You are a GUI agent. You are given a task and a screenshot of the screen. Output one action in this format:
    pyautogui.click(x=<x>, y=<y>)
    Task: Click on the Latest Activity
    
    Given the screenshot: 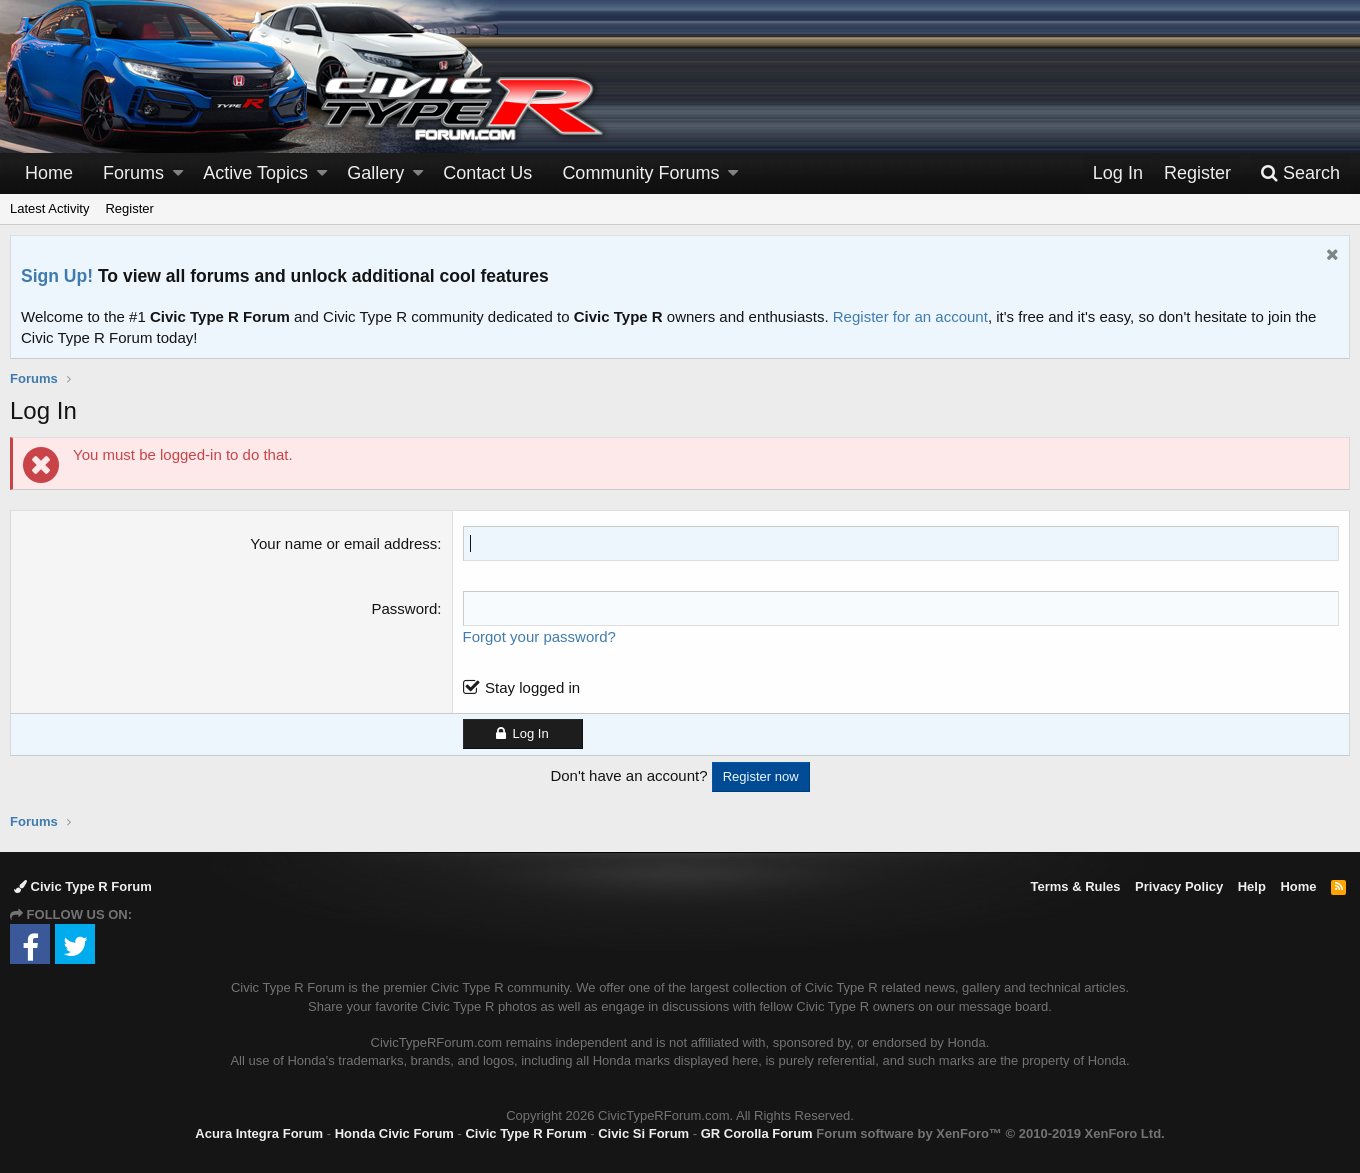 What is the action you would take?
    pyautogui.click(x=49, y=208)
    